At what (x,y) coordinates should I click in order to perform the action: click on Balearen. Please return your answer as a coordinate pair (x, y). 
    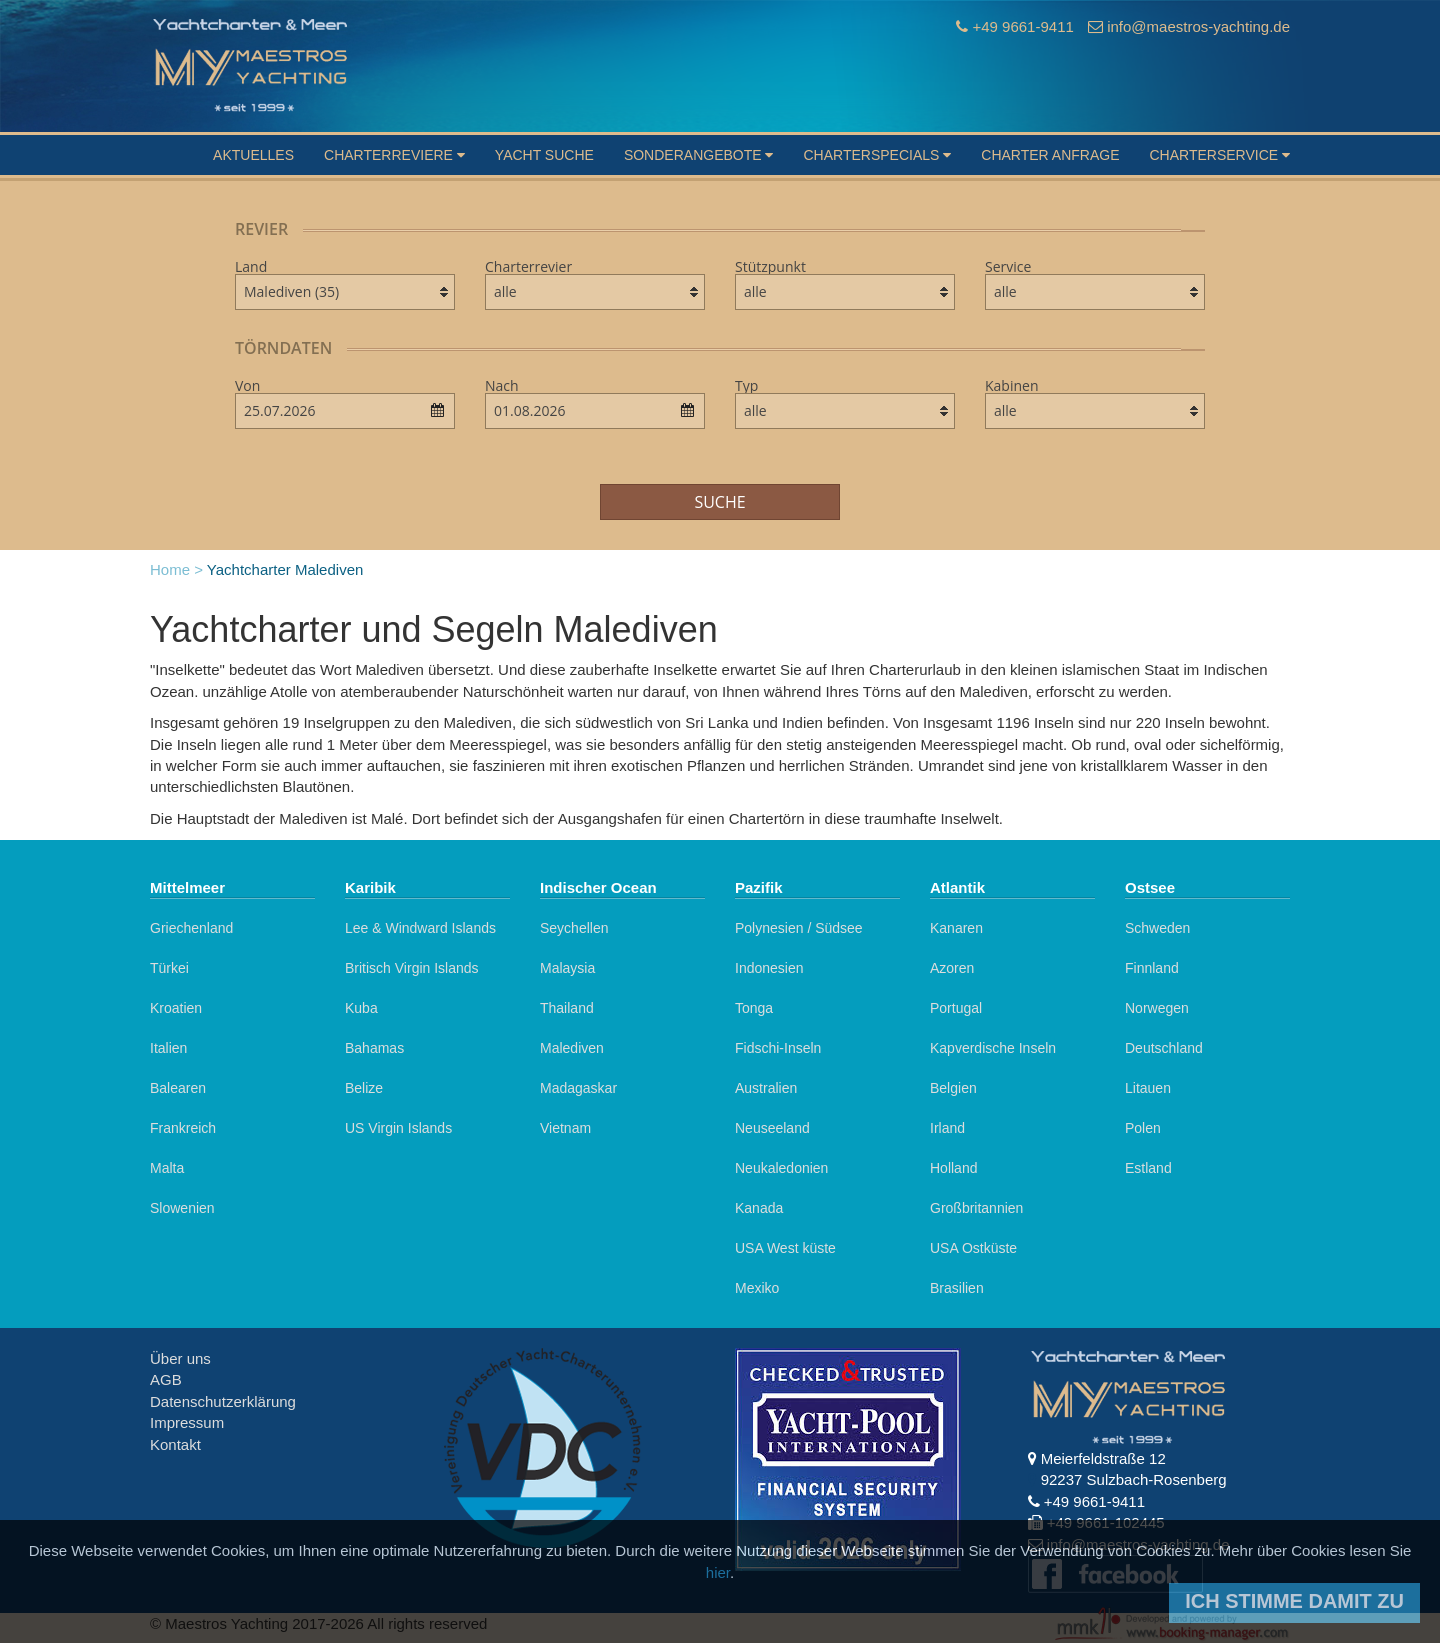
    Looking at the image, I should click on (178, 1088).